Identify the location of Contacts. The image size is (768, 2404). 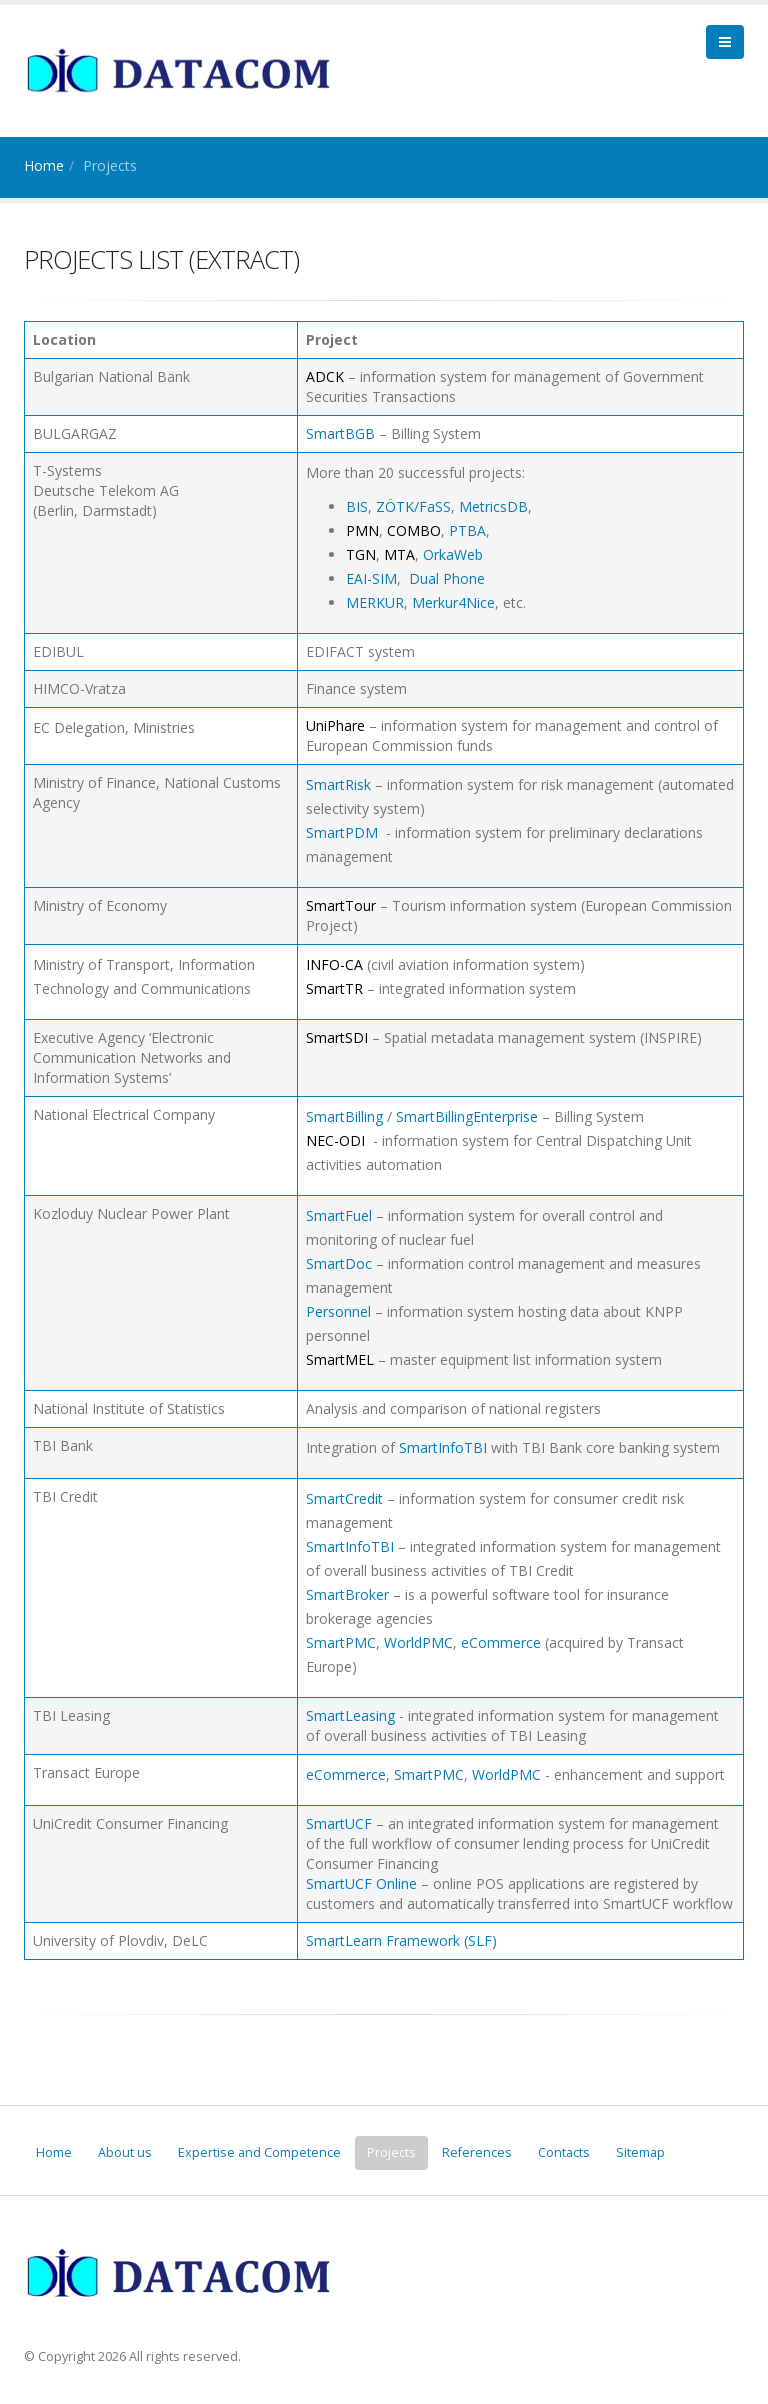
(564, 2152).